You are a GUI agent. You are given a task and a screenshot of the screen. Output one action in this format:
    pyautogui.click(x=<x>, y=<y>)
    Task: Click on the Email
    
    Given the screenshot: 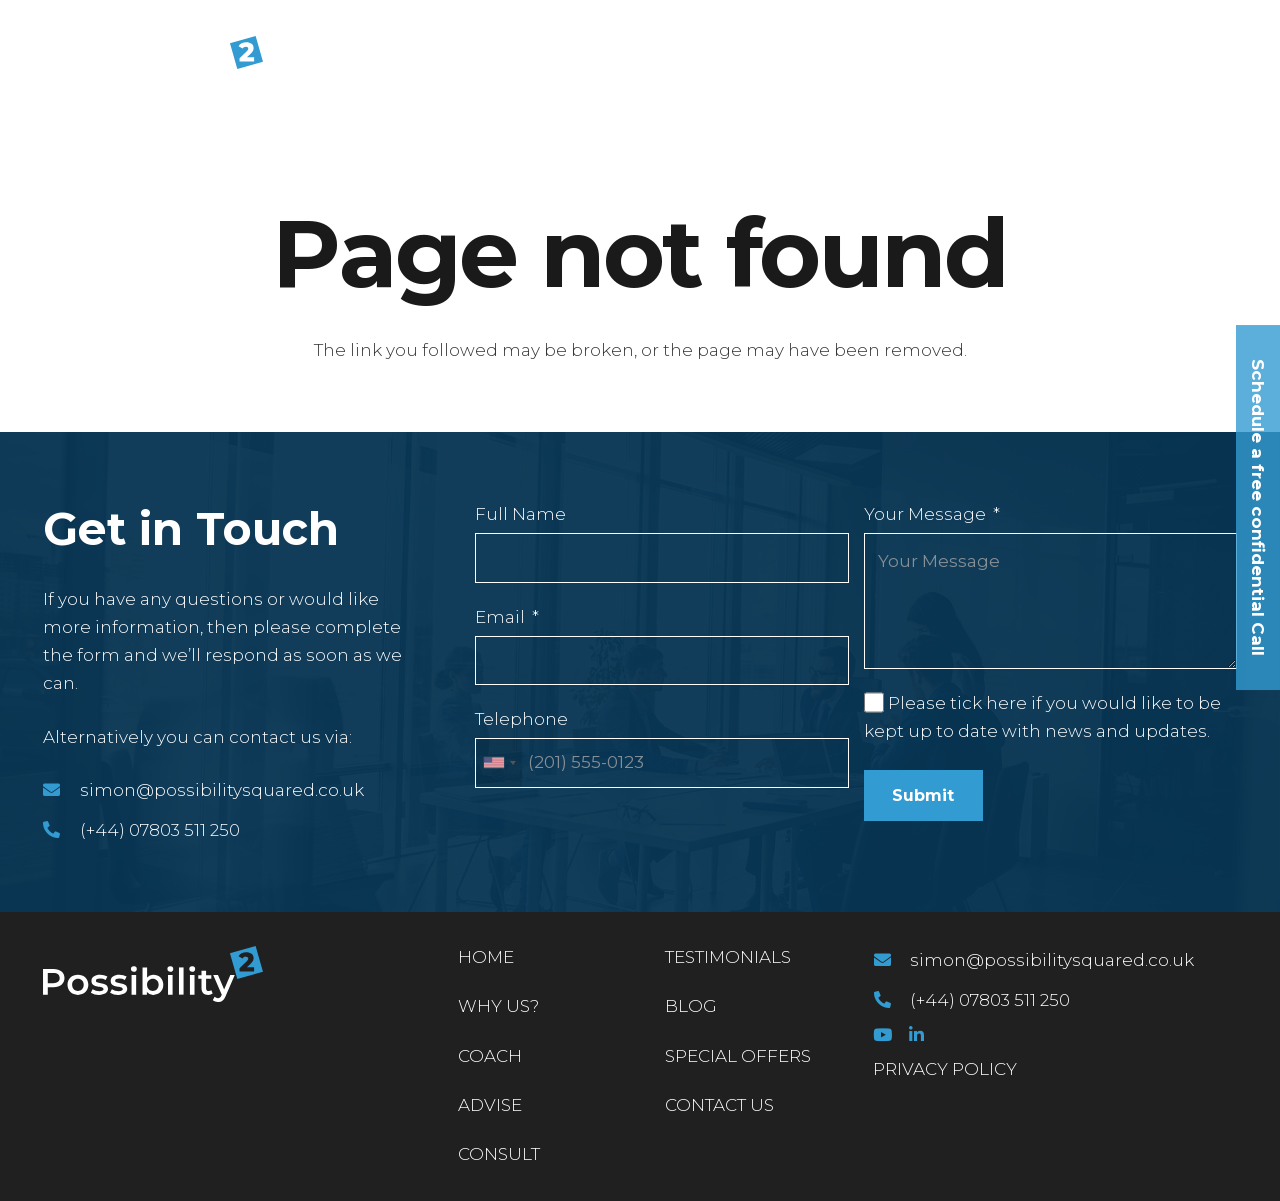 What is the action you would take?
    pyautogui.click(x=500, y=617)
    